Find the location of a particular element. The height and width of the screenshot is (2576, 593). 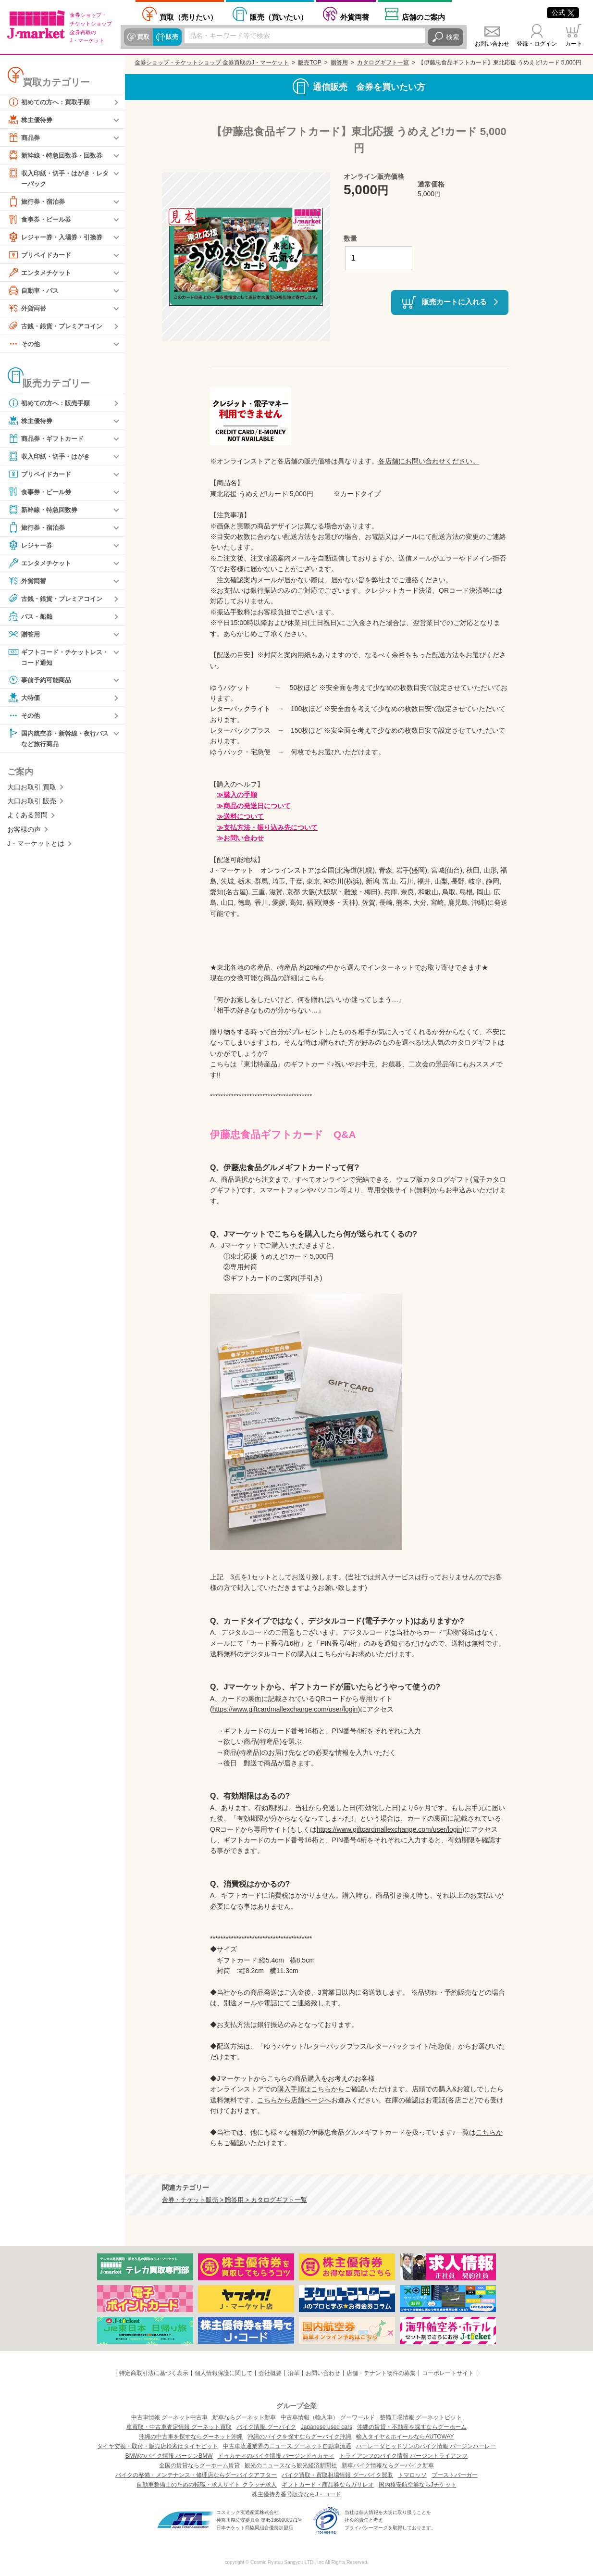

株主優待券番号販売ならJ・コード is located at coordinates (296, 2494).